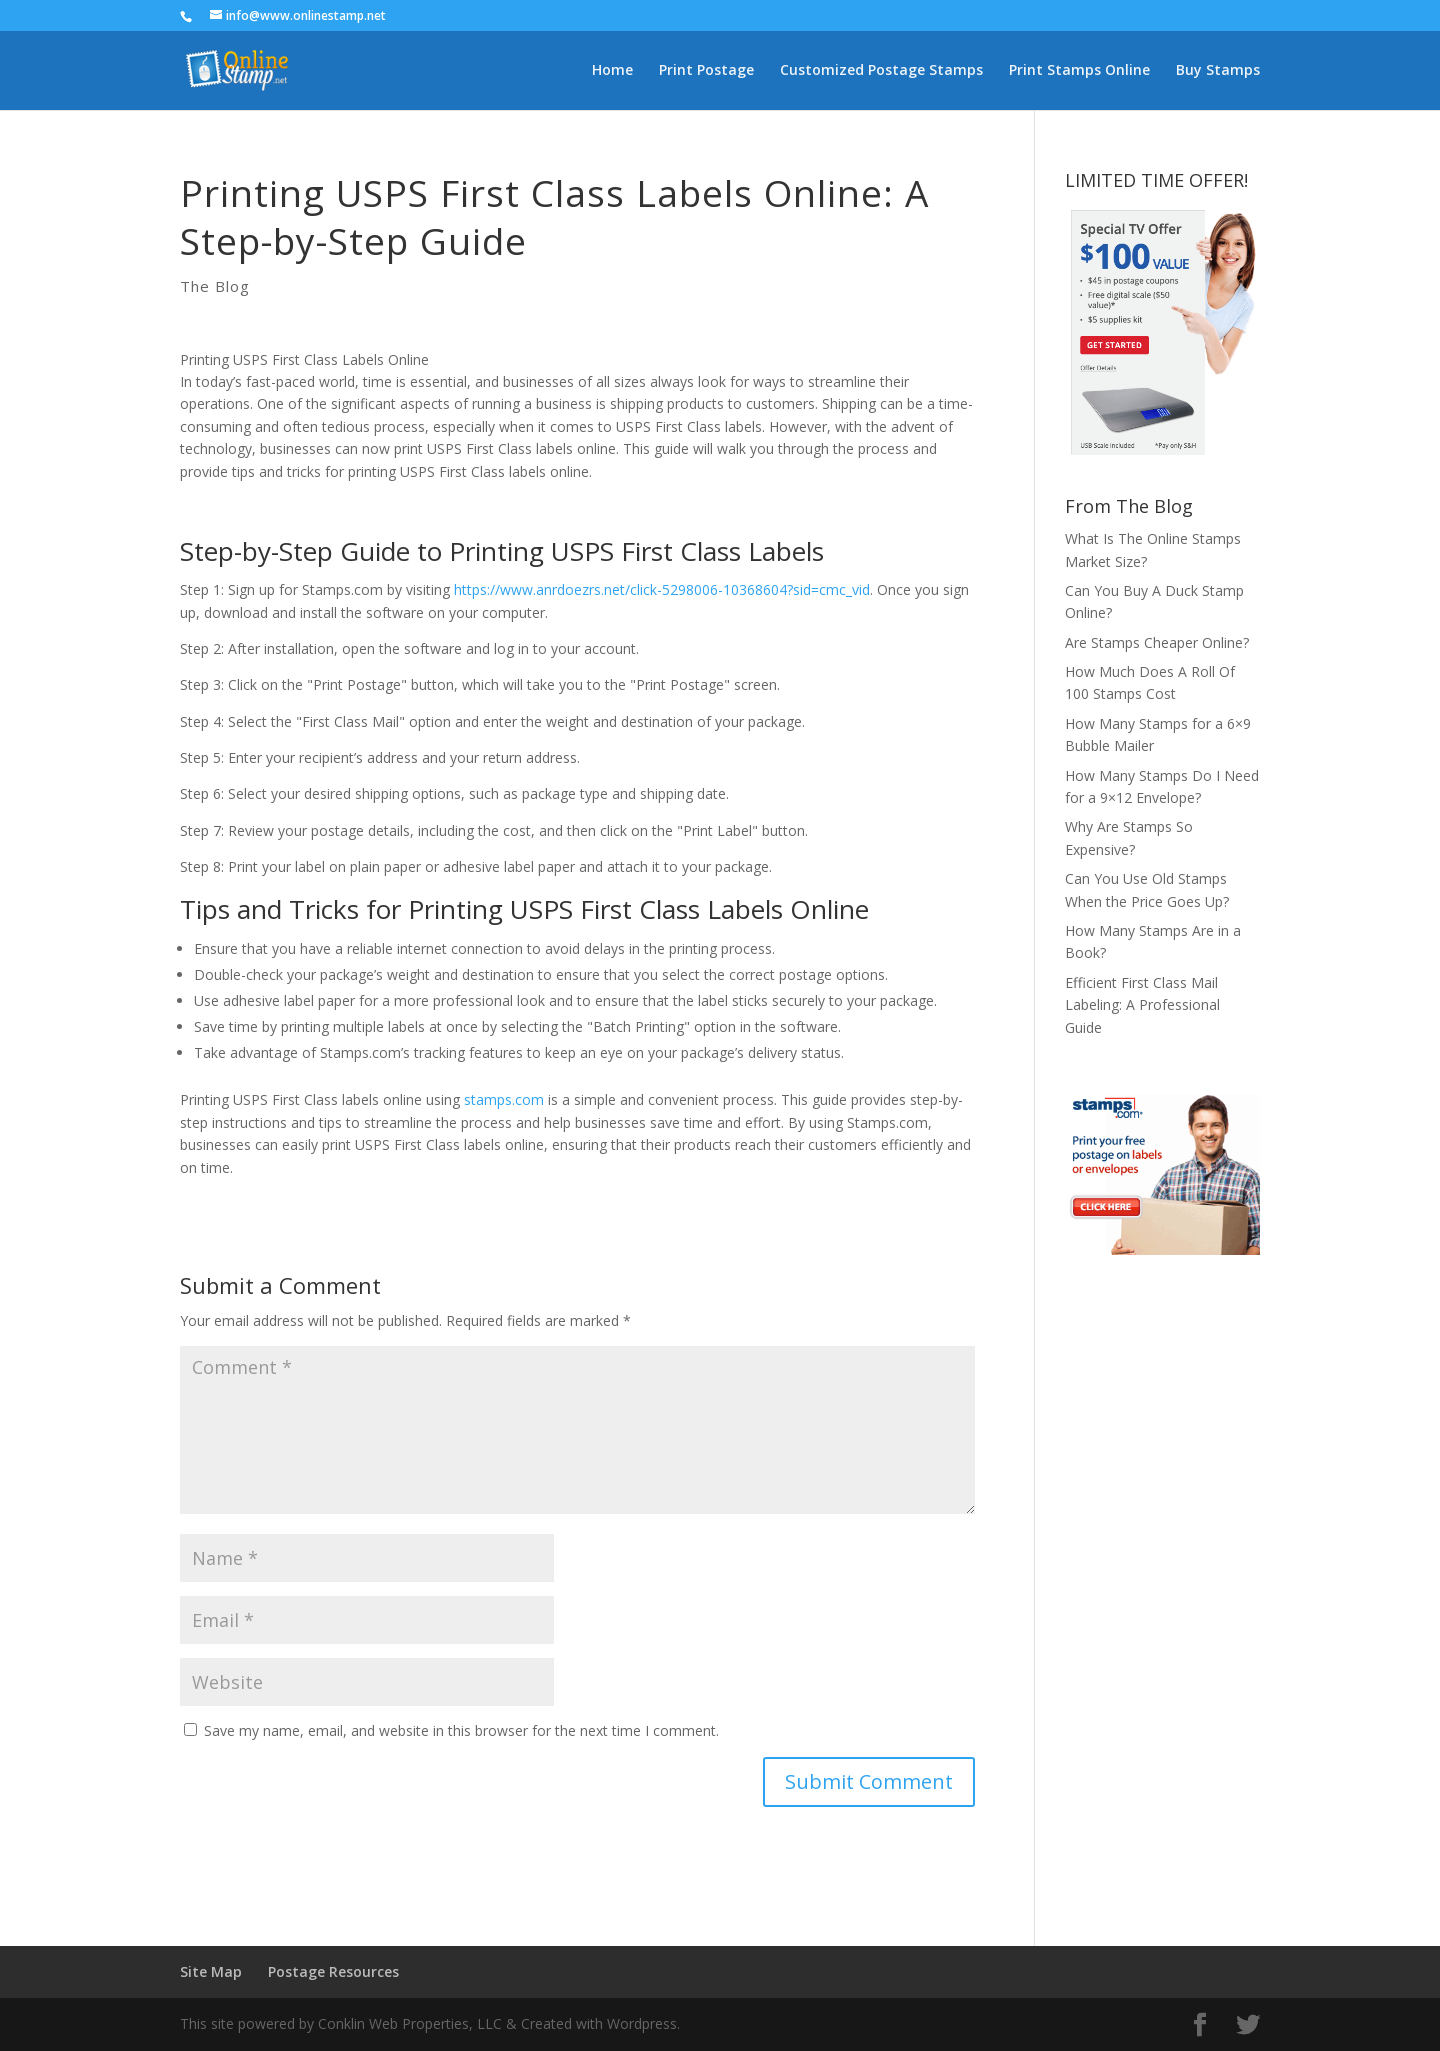 The width and height of the screenshot is (1440, 2051). What do you see at coordinates (215, 286) in the screenshot?
I see `The Blog` at bounding box center [215, 286].